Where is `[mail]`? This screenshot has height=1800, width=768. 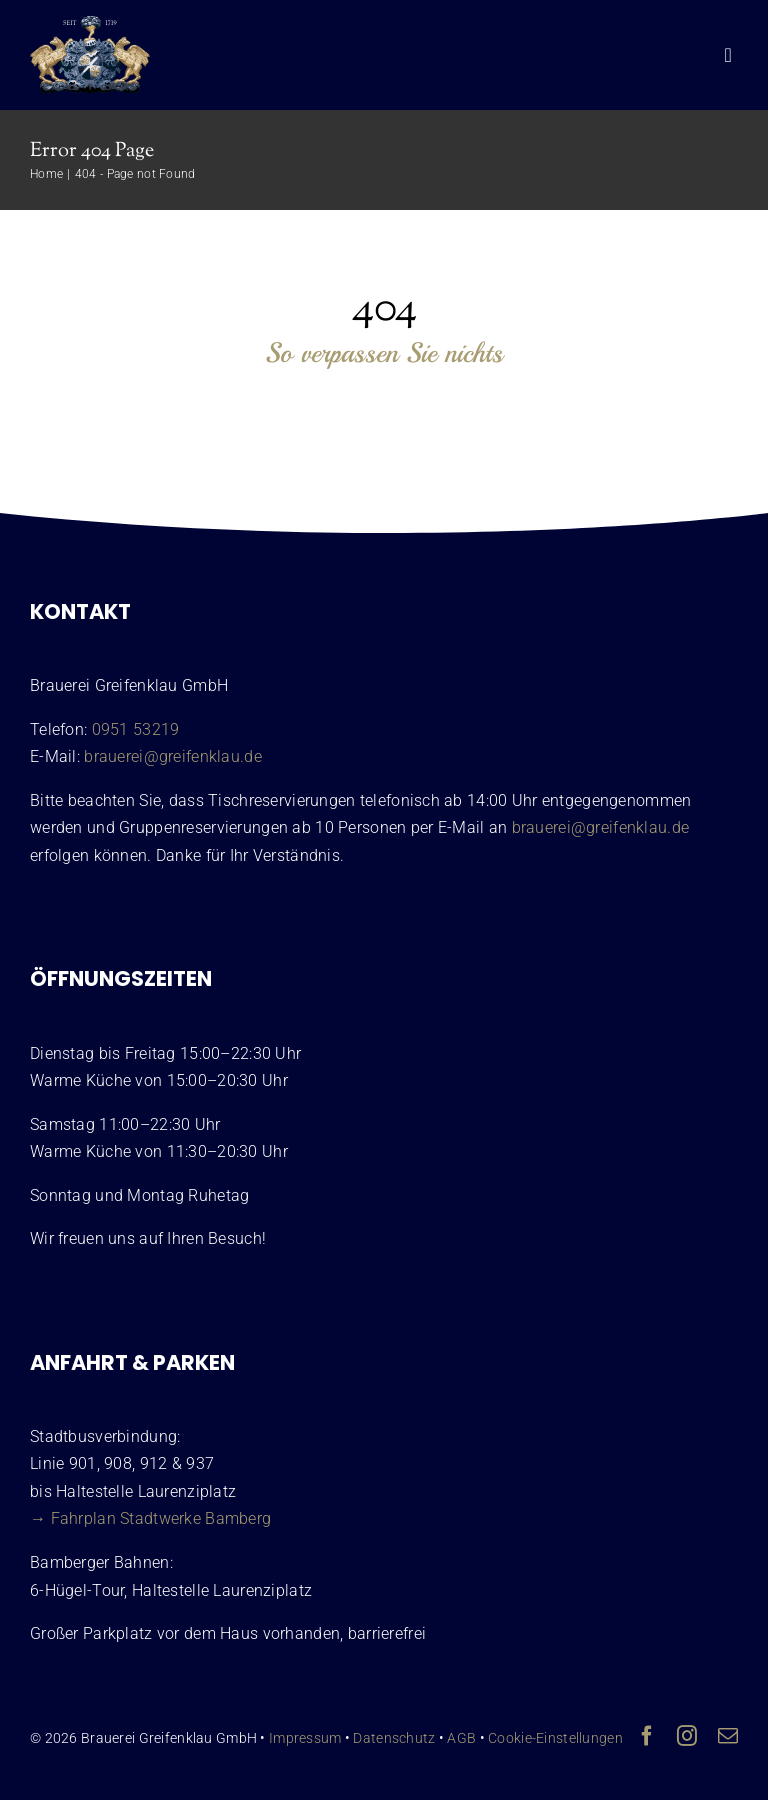 [mail] is located at coordinates (728, 1736).